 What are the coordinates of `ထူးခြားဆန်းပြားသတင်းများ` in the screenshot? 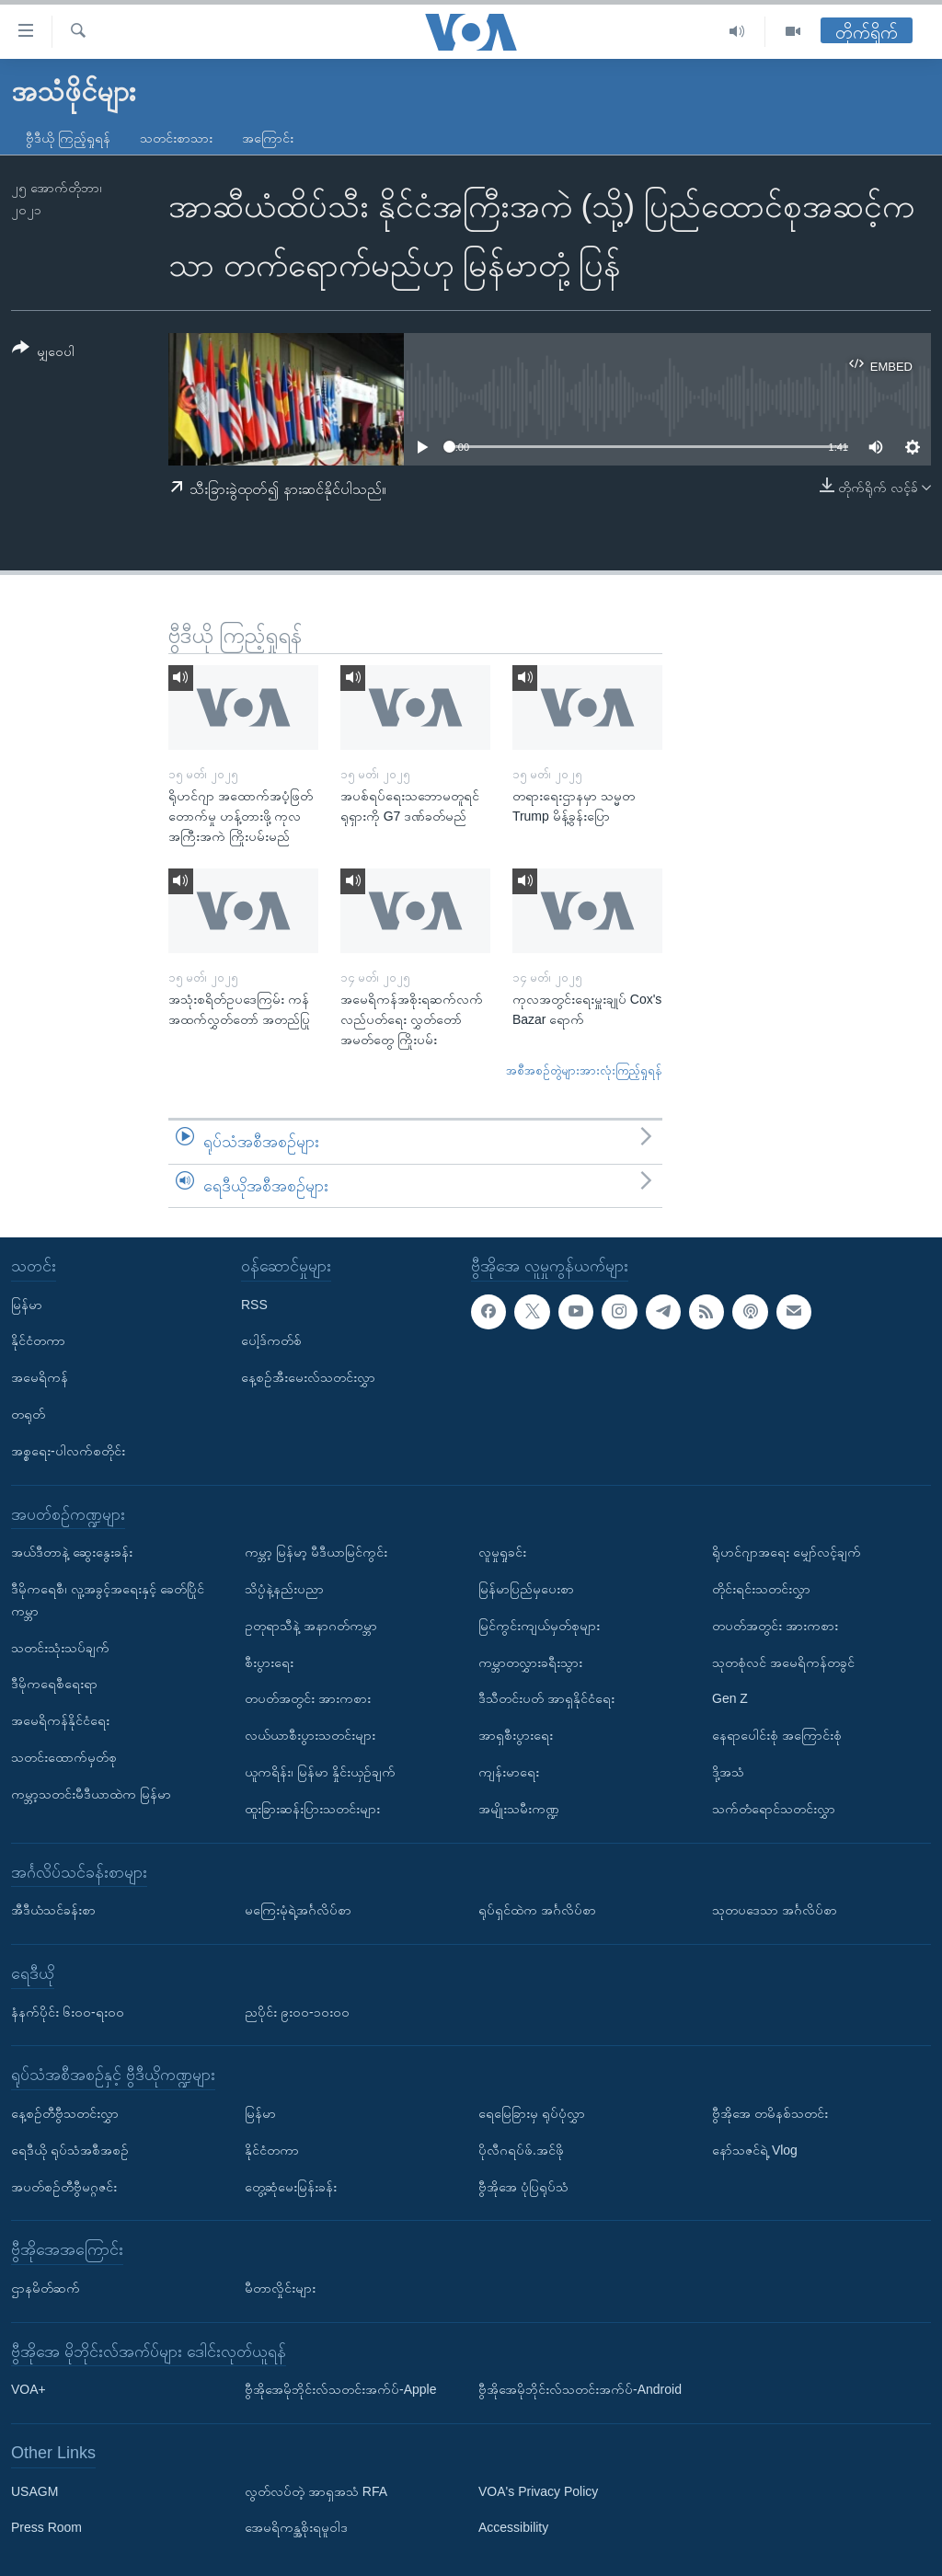 It's located at (312, 1808).